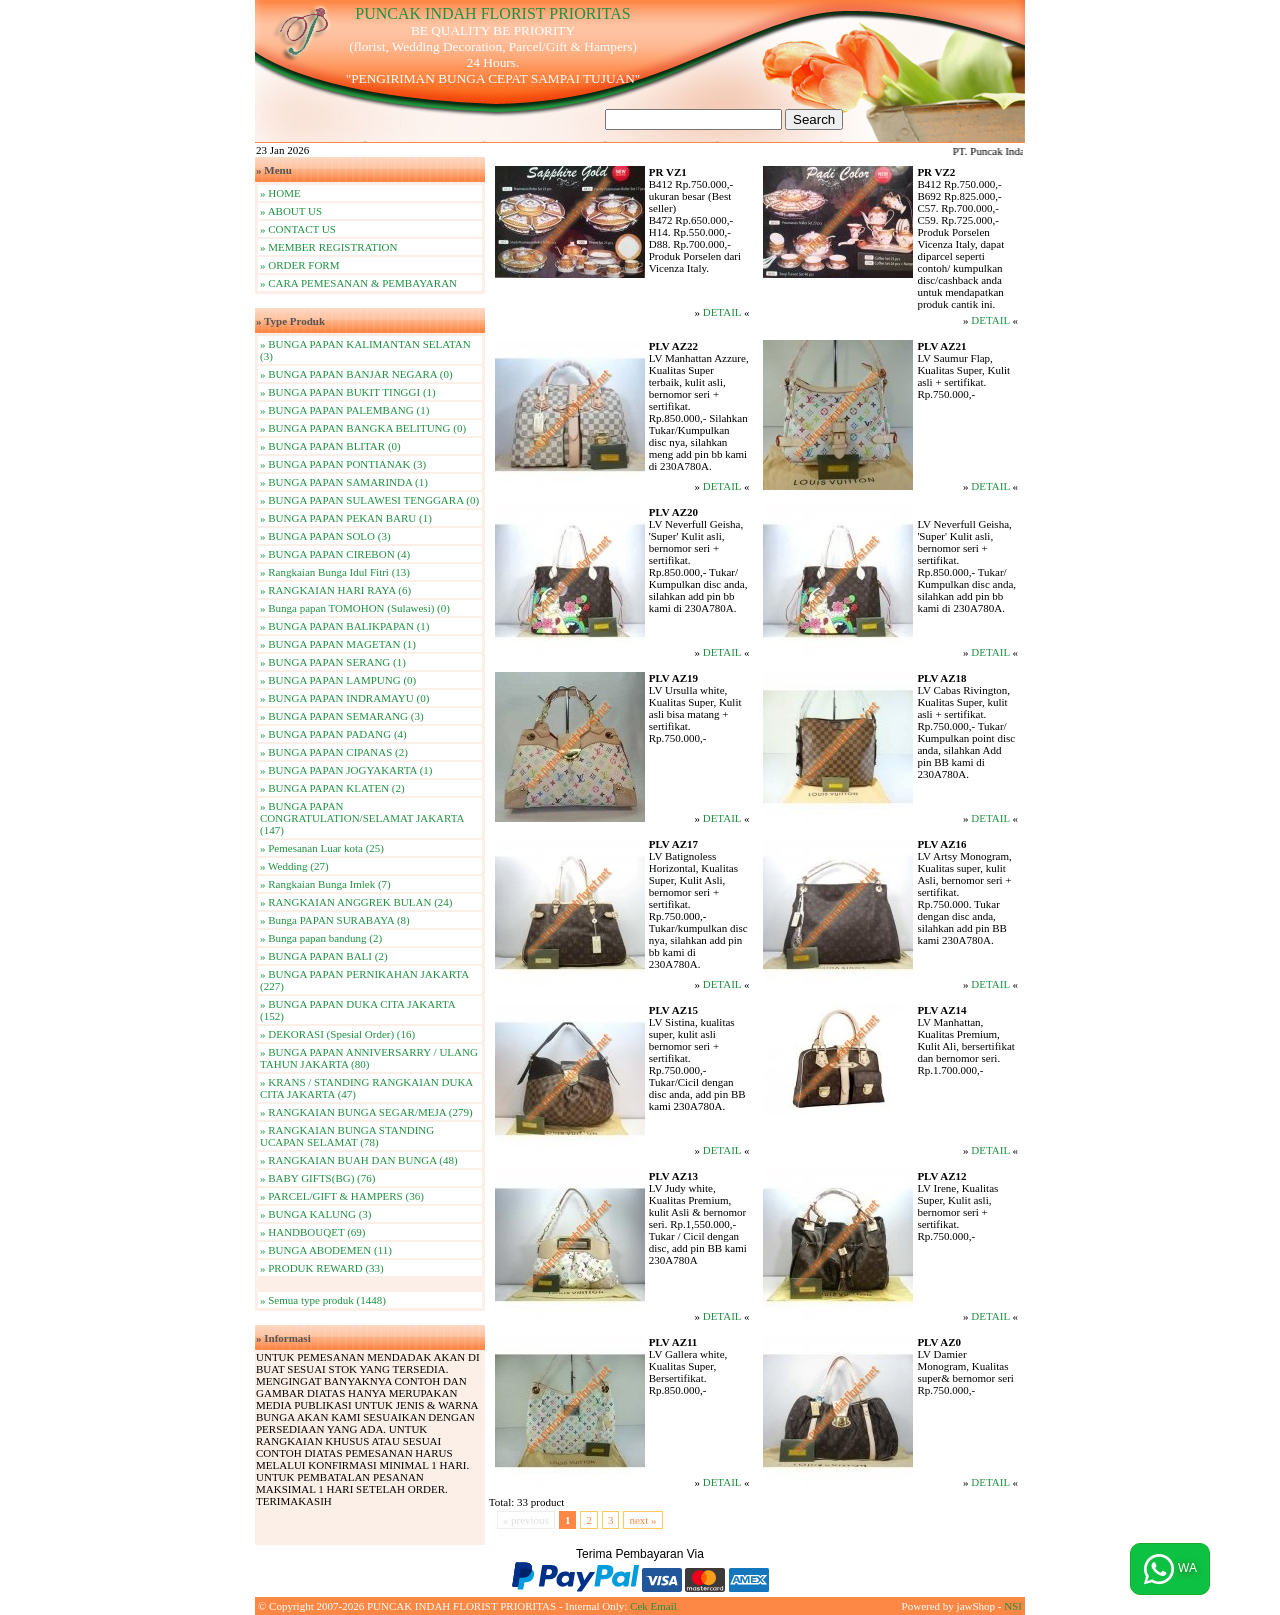 The image size is (1280, 1615). Describe the element at coordinates (333, 734) in the screenshot. I see `» BUNGA PAPAN PADANG (4)` at that location.